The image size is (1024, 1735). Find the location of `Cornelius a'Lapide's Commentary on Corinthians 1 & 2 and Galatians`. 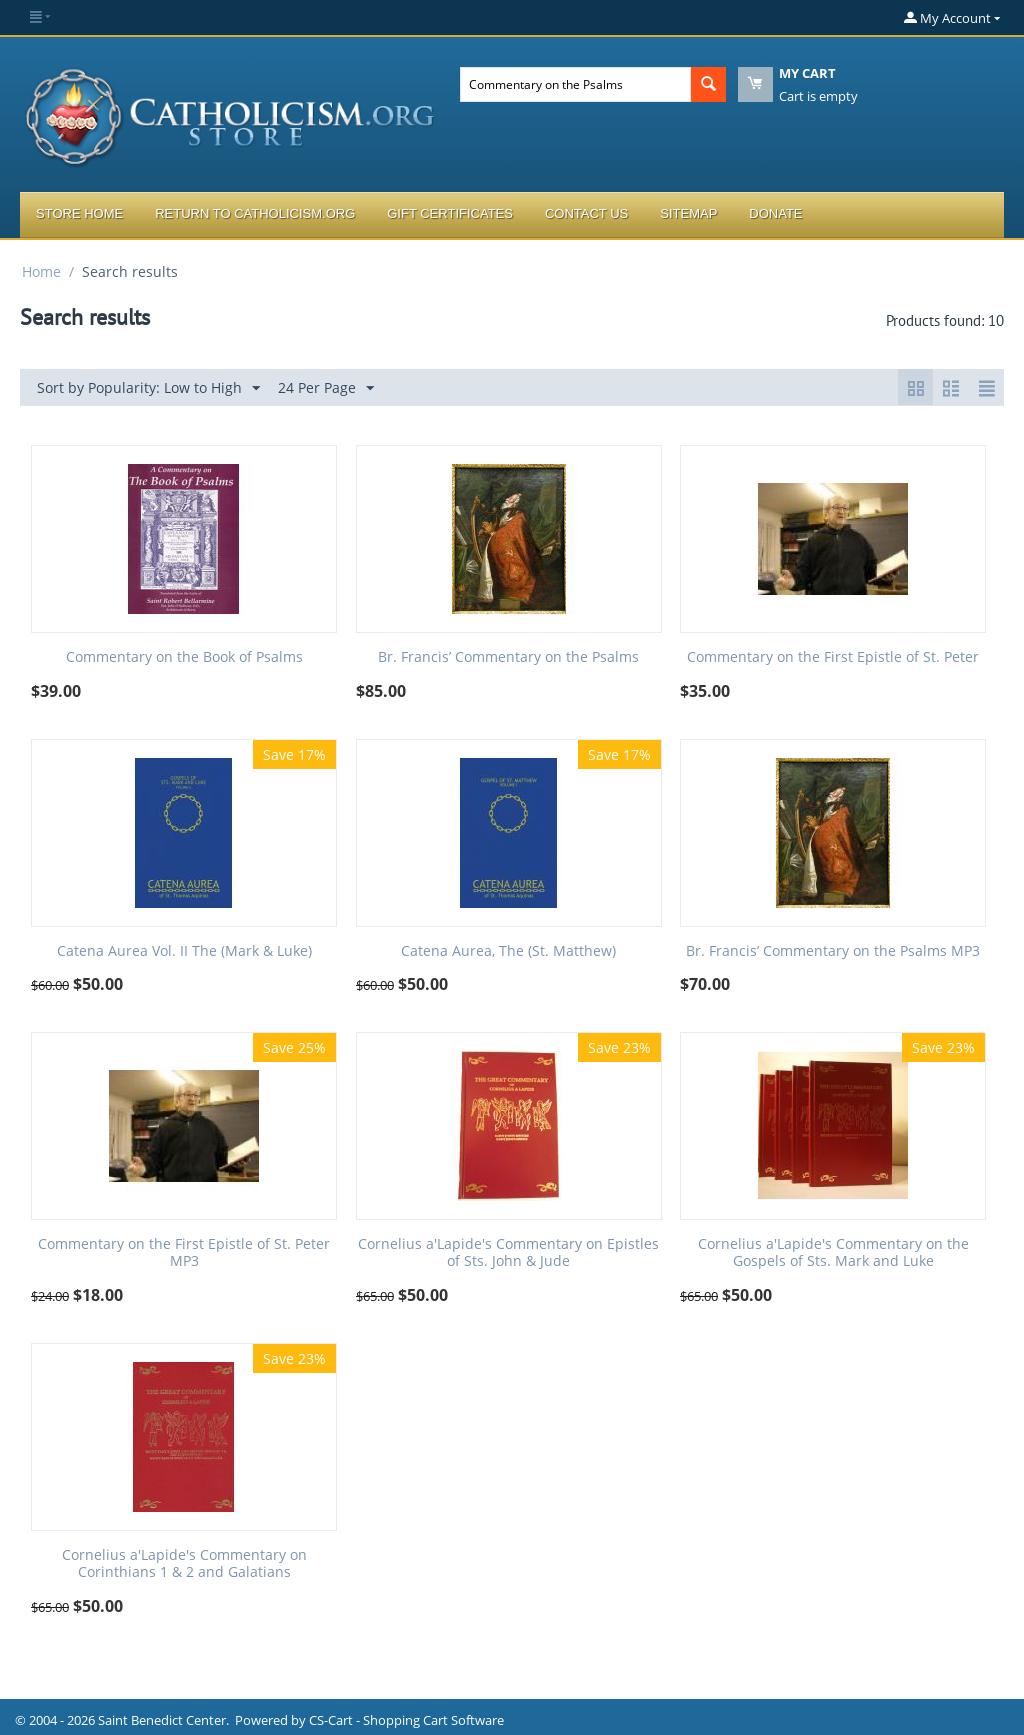

Cornelius a'Lapide's Commentary on Corinthians 1 & 2 and Galatians is located at coordinates (184, 1564).